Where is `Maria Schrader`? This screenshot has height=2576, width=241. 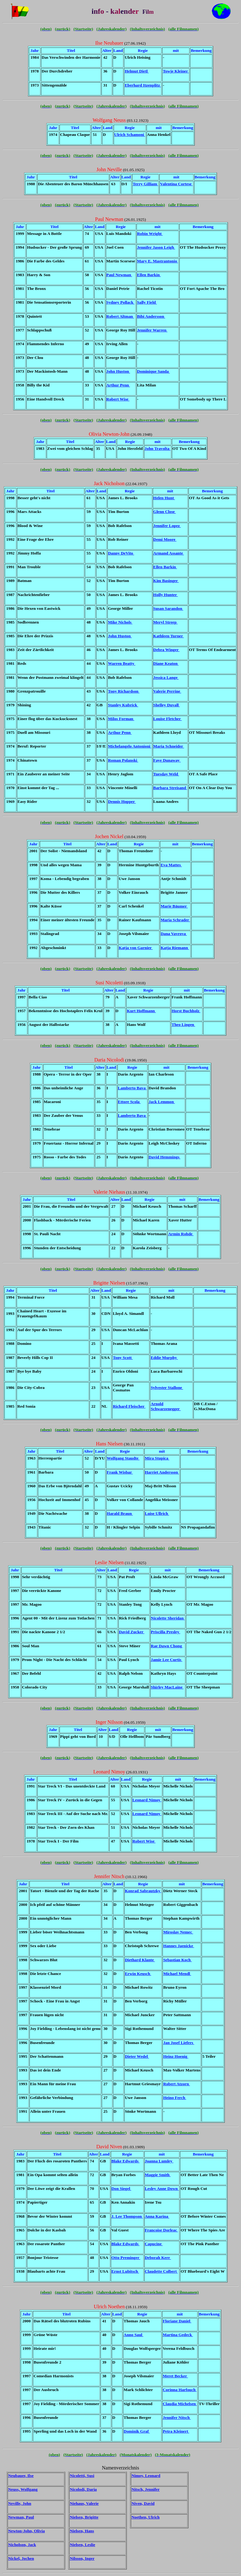
Maria Schrader is located at coordinates (175, 920).